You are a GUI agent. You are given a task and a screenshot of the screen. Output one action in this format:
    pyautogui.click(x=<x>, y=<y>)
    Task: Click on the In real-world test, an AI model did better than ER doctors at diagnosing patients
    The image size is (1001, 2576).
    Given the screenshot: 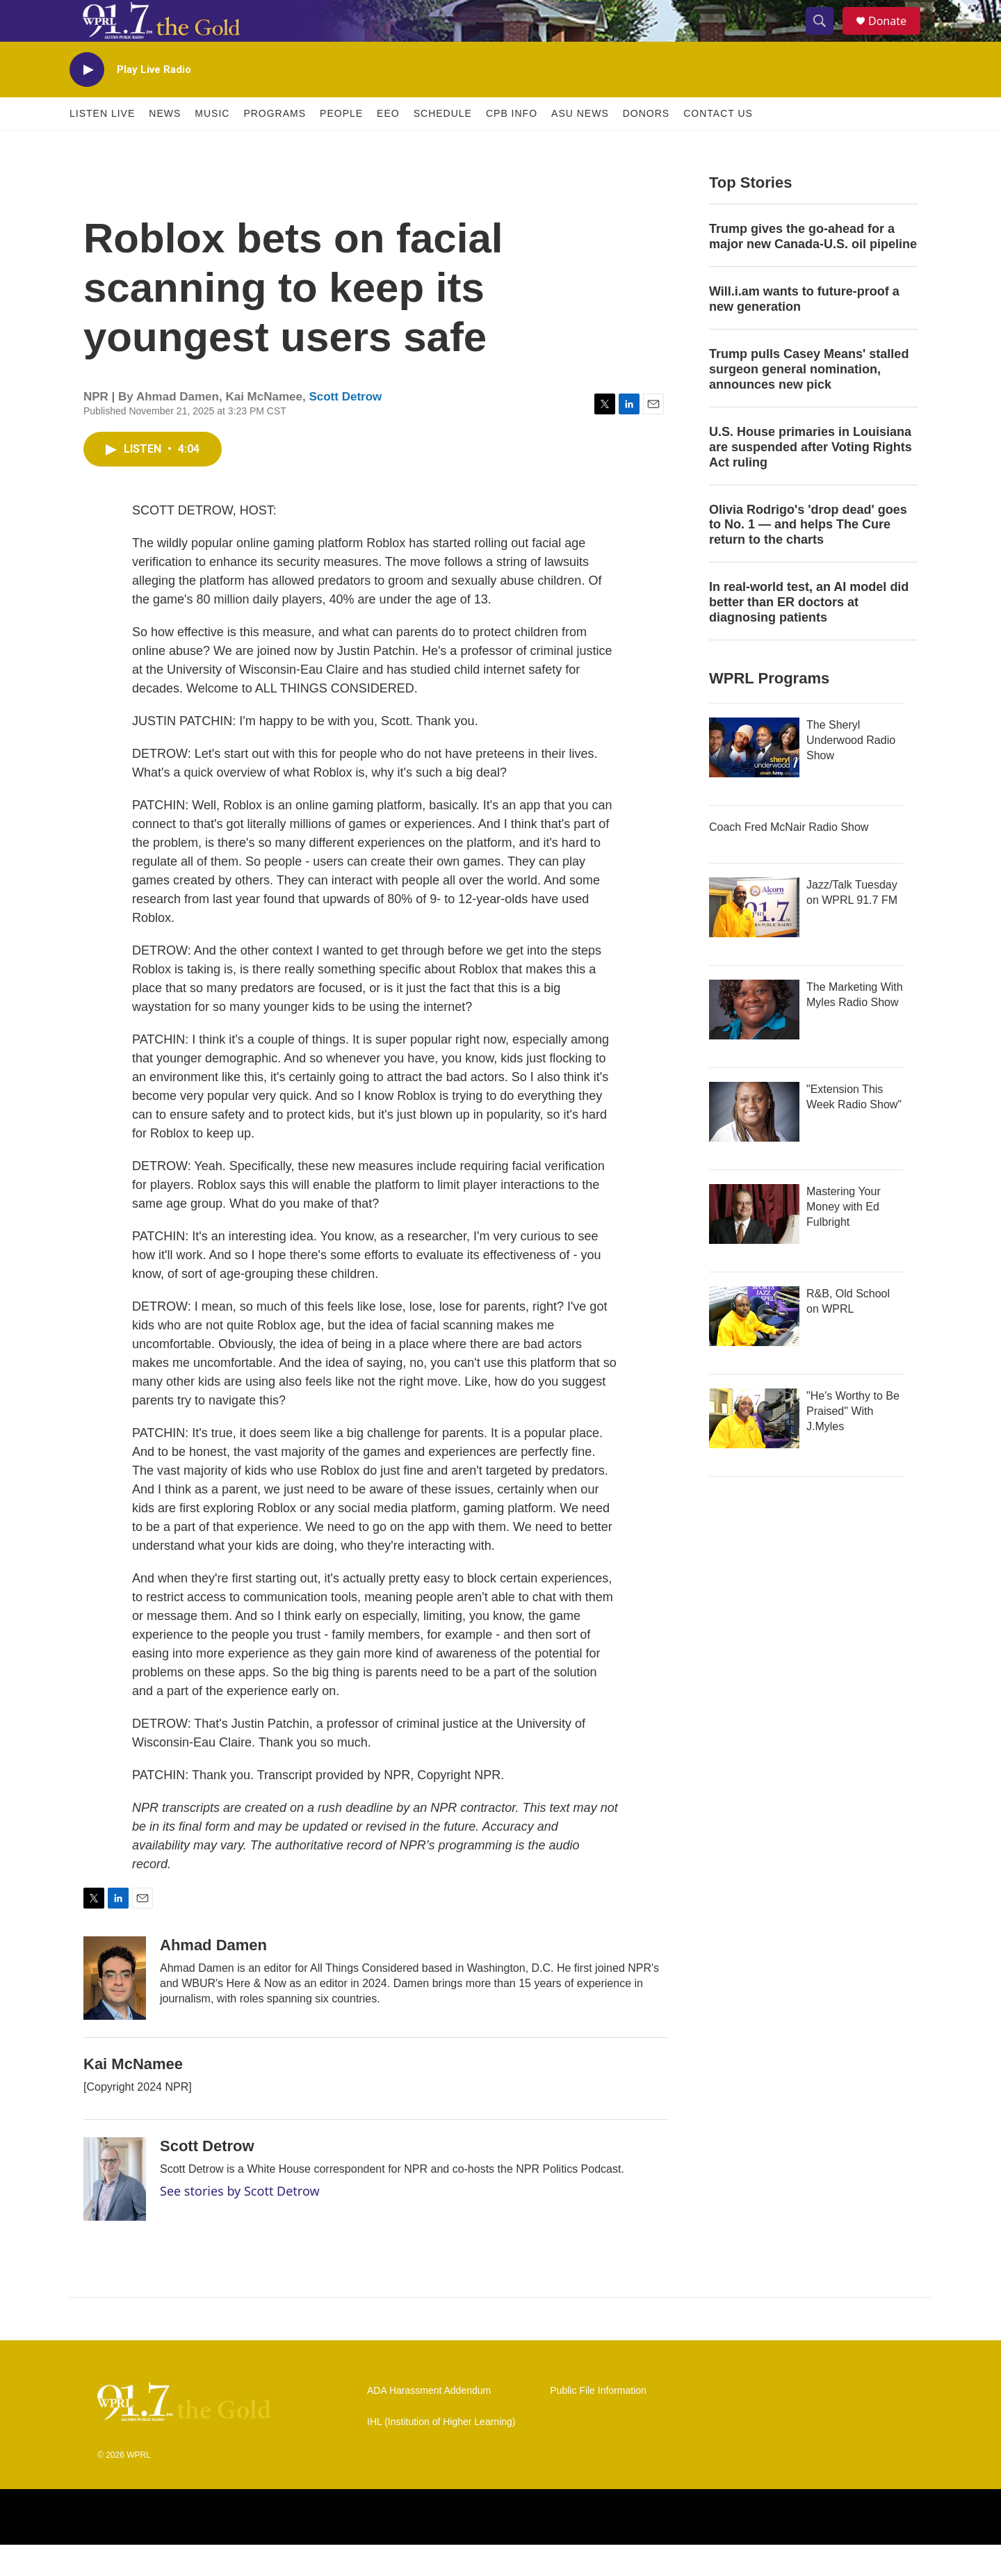 What is the action you would take?
    pyautogui.click(x=809, y=633)
    